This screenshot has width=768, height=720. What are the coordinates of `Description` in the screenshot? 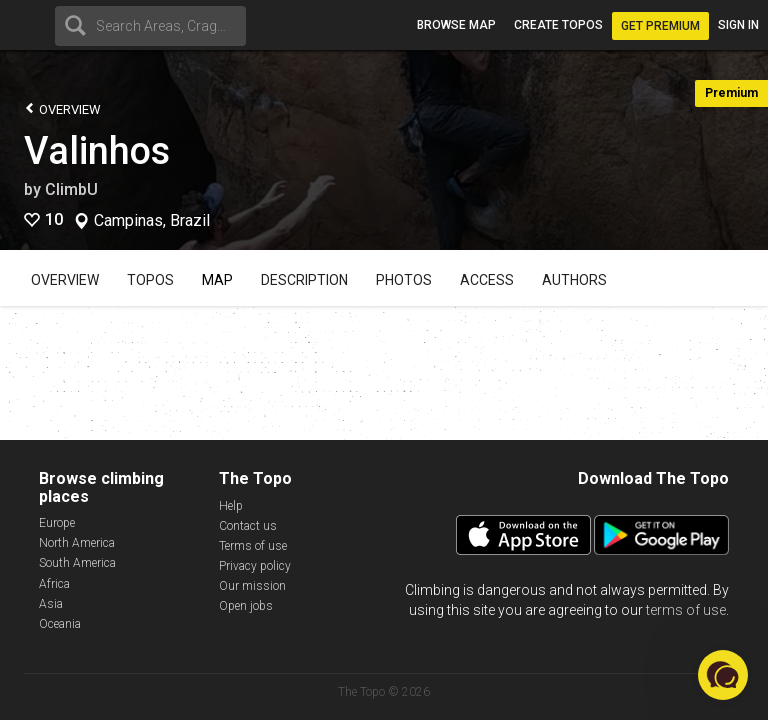 It's located at (304, 280).